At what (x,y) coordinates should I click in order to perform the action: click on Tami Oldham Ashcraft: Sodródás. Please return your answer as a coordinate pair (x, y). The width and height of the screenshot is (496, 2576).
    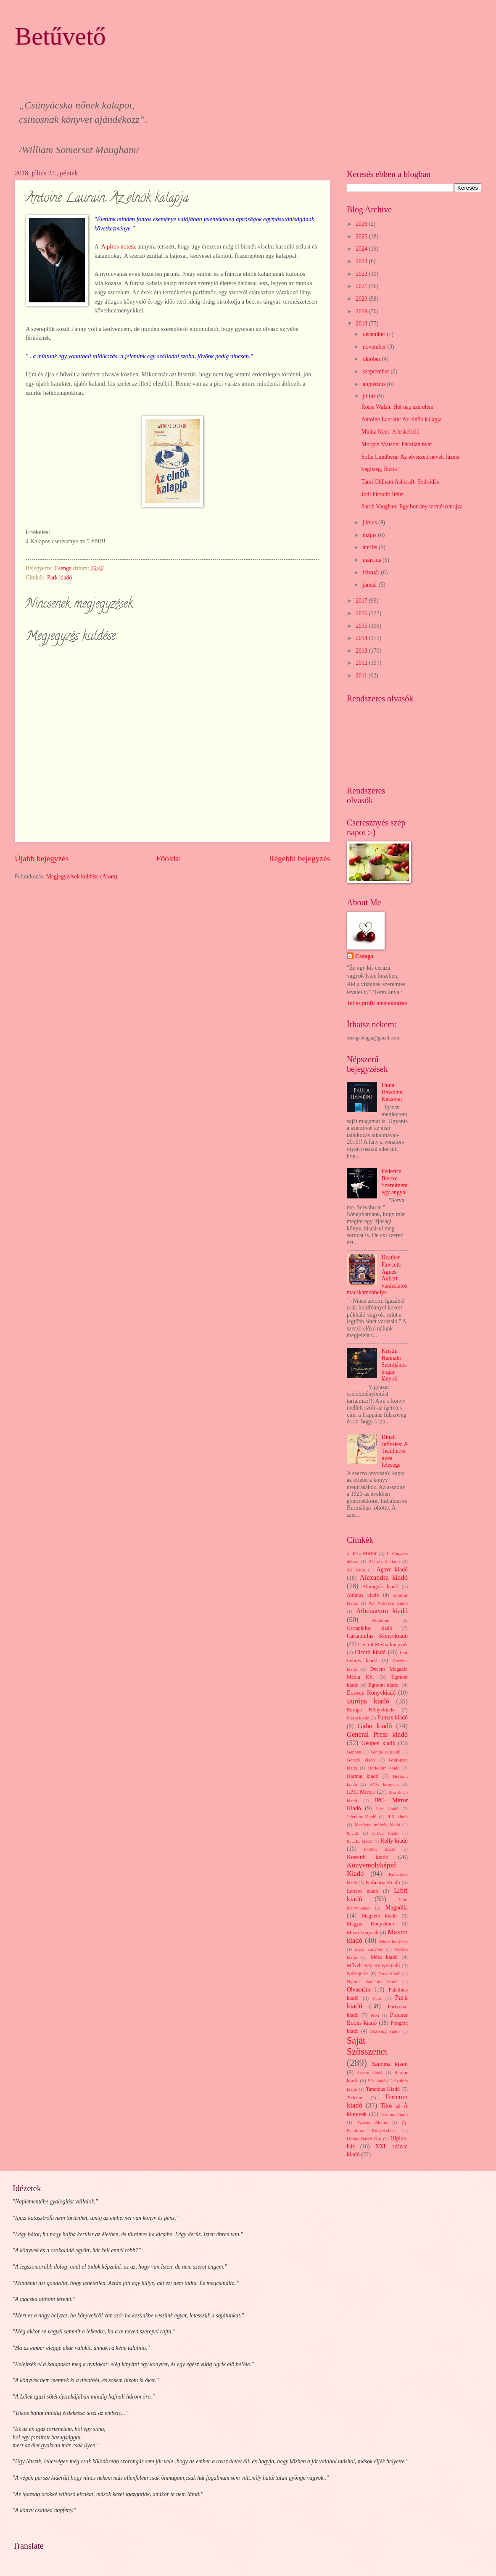
    Looking at the image, I should click on (400, 482).